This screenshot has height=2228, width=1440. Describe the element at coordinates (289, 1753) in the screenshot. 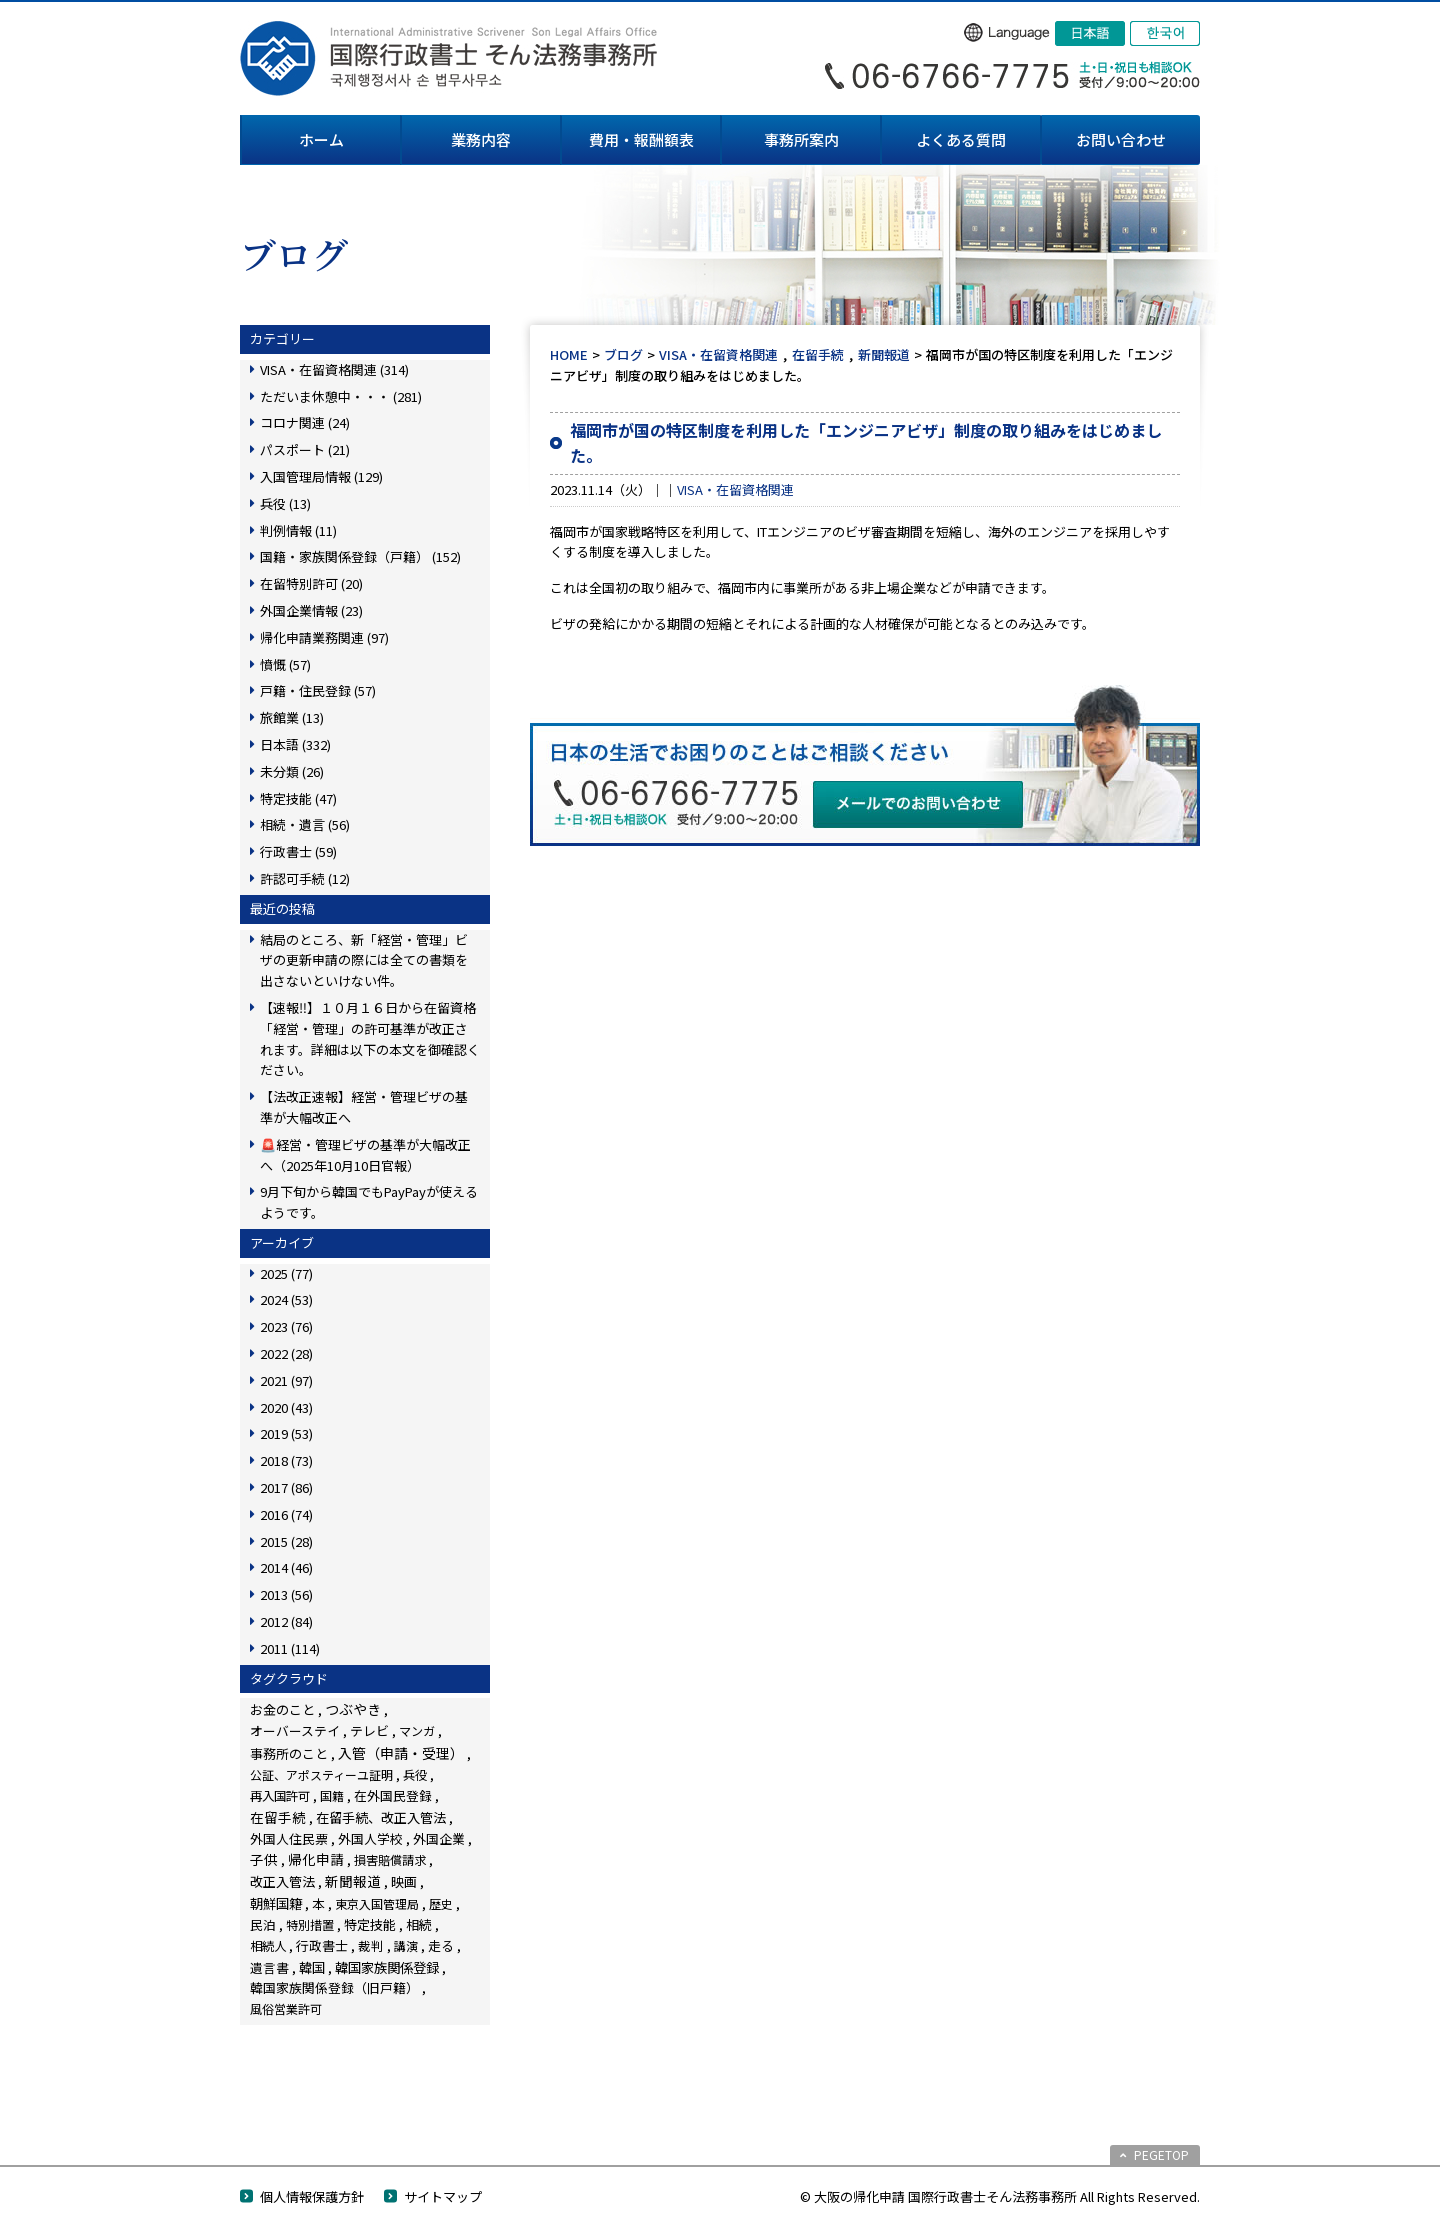

I see `事務所のこと [事務所のこと (31個の項目)]` at that location.